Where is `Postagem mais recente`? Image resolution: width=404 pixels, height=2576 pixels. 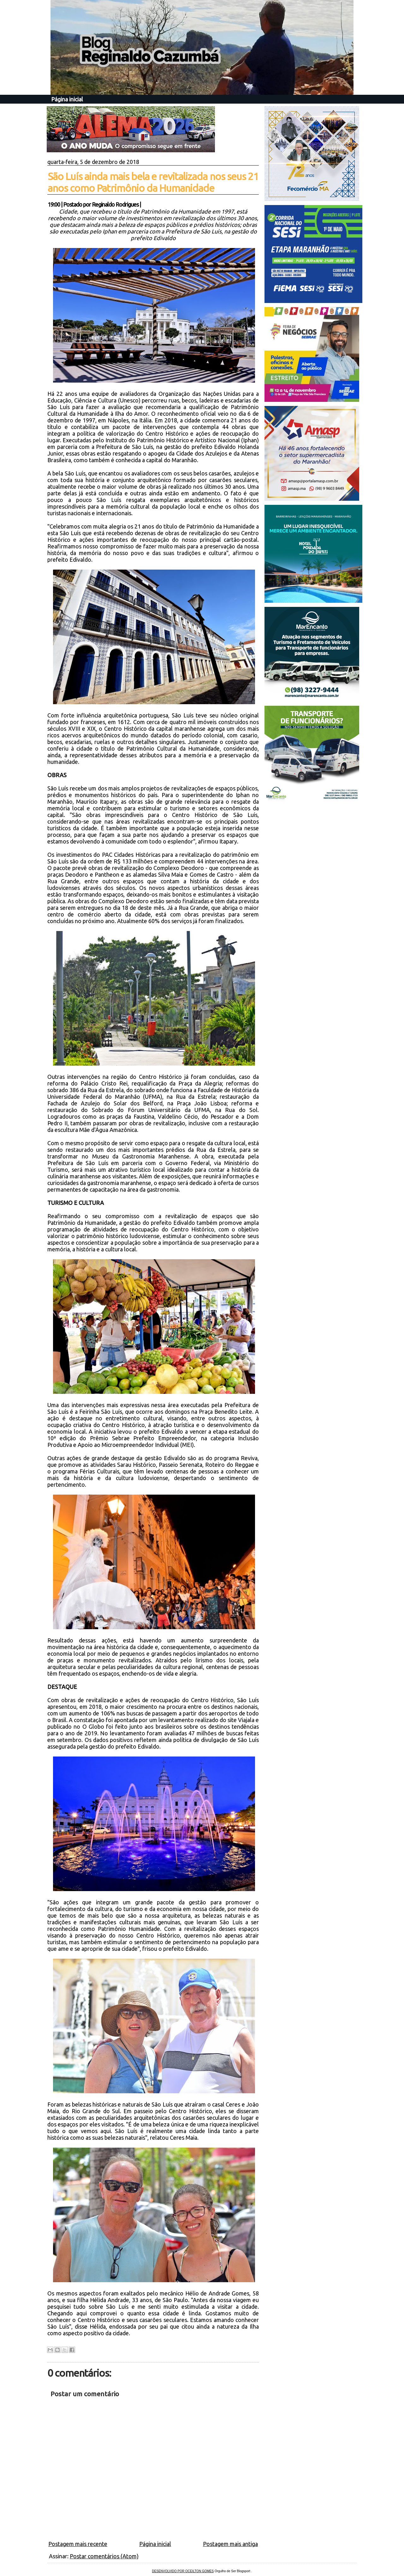 Postagem mais recente is located at coordinates (77, 2544).